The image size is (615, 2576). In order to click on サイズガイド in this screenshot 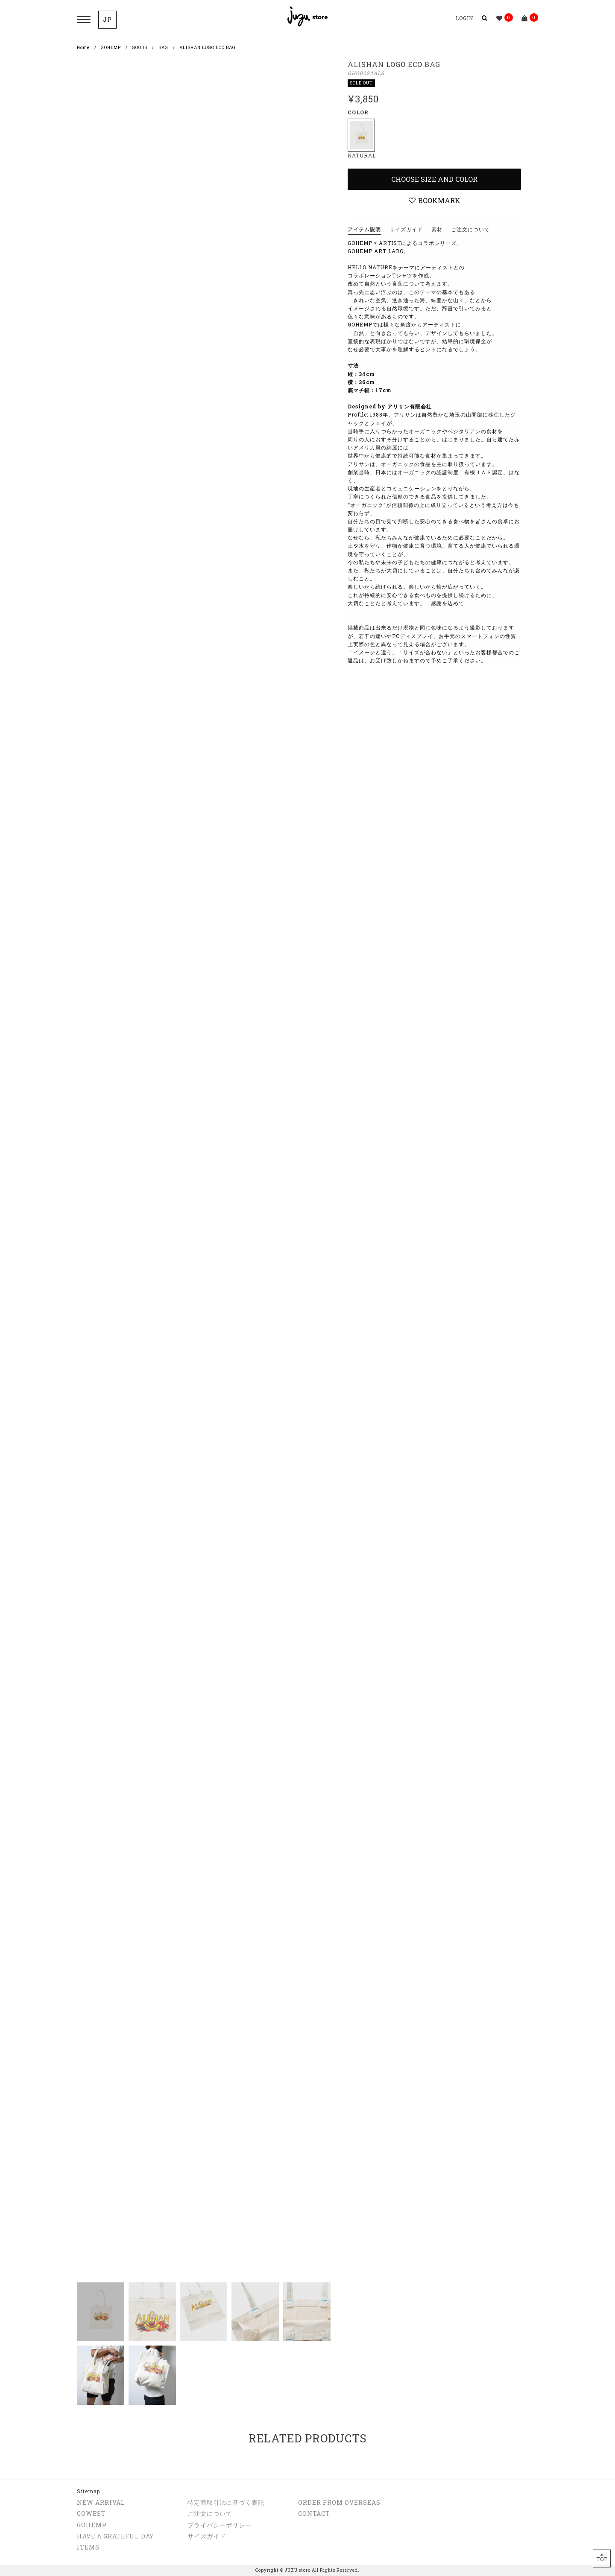, I will do `click(206, 2536)`.